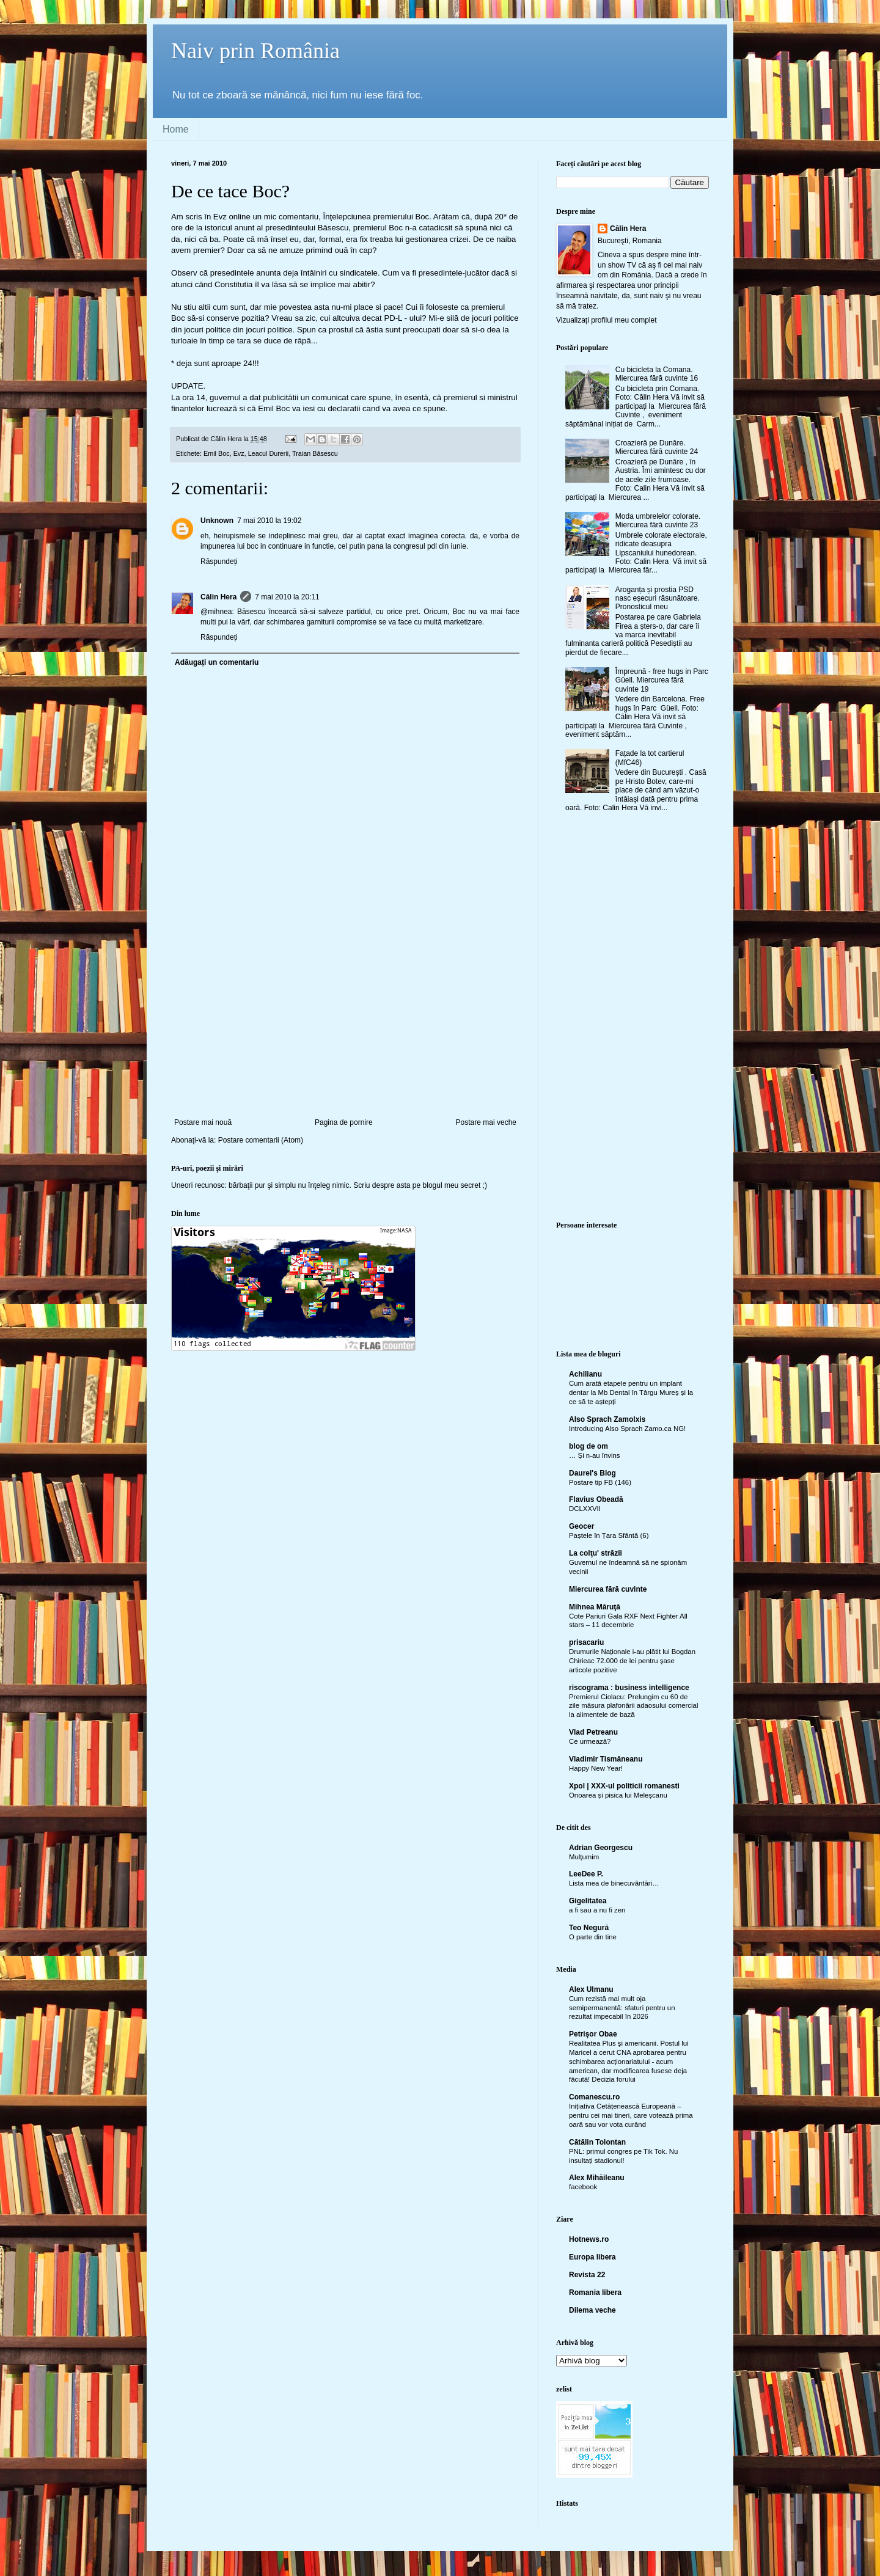  What do you see at coordinates (216, 520) in the screenshot?
I see `Unknown` at bounding box center [216, 520].